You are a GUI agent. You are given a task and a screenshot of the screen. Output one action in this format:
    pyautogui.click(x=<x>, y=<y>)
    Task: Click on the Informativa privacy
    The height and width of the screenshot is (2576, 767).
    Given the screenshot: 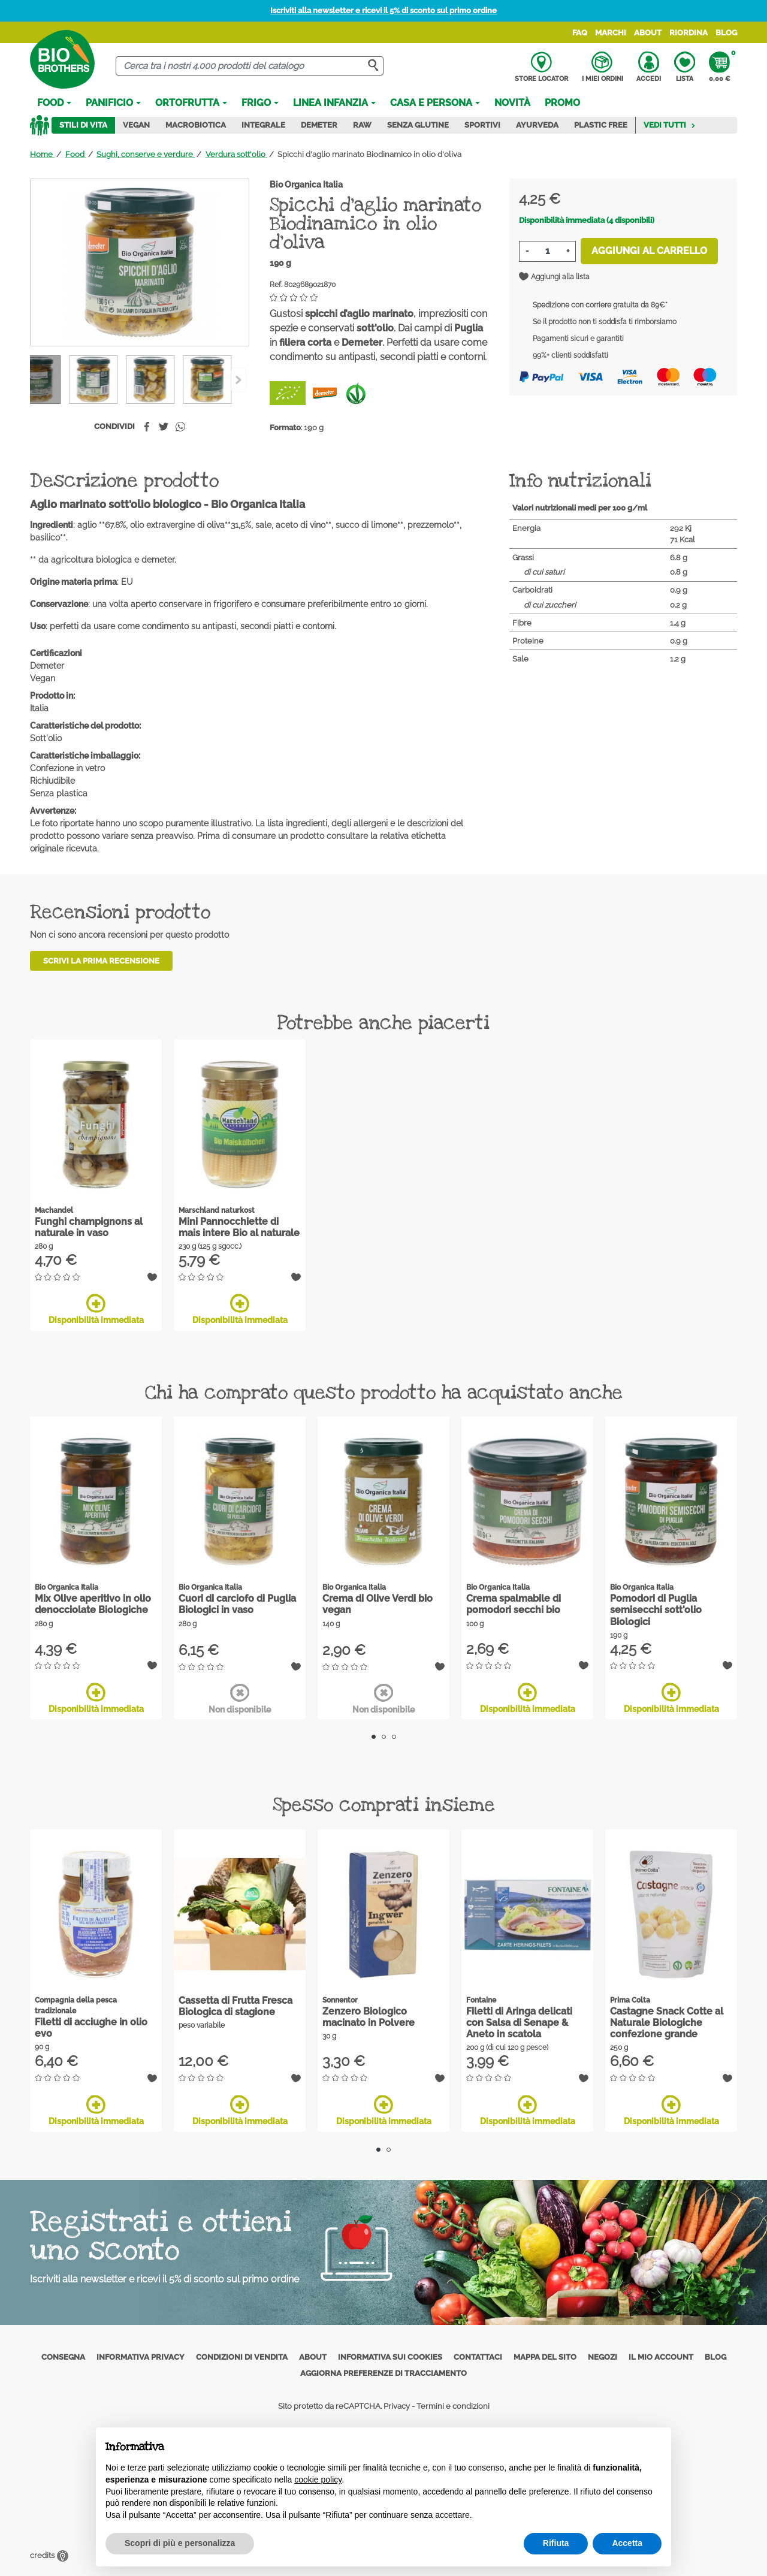 What is the action you would take?
    pyautogui.click(x=140, y=2356)
    